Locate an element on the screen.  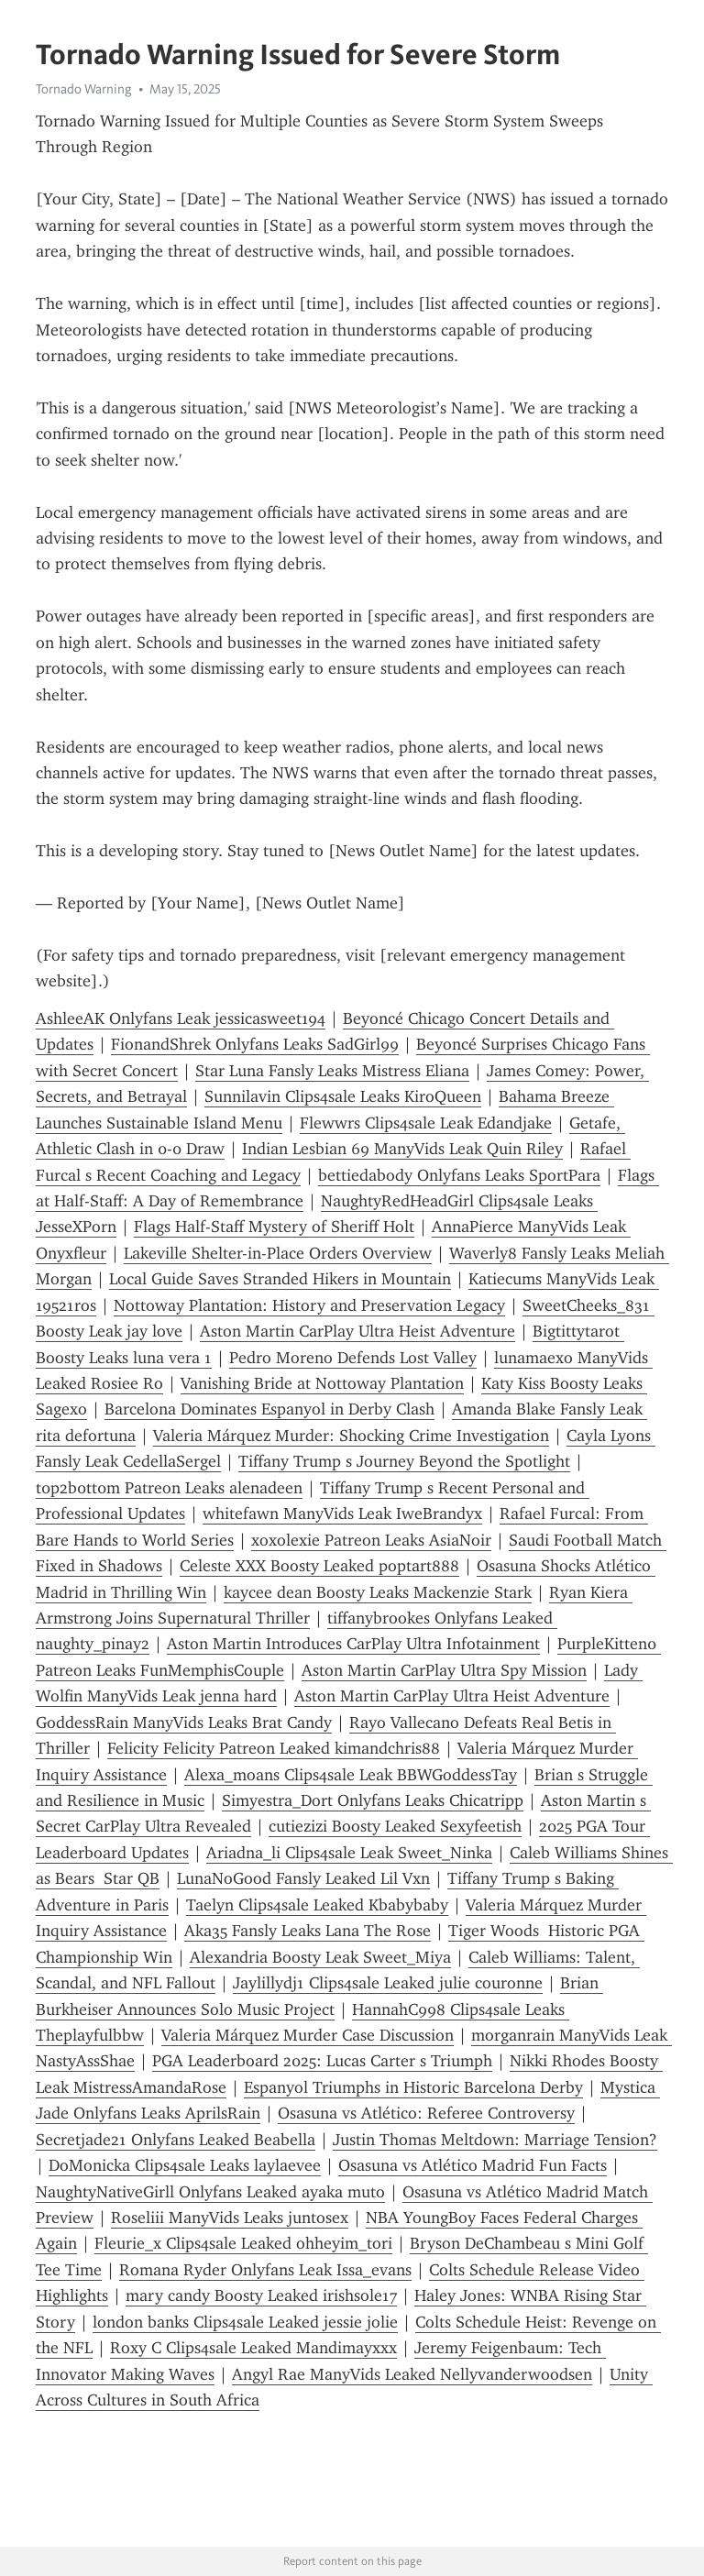
Aston Martin CarPlay Ultra Spy Mission is located at coordinates (444, 1670).